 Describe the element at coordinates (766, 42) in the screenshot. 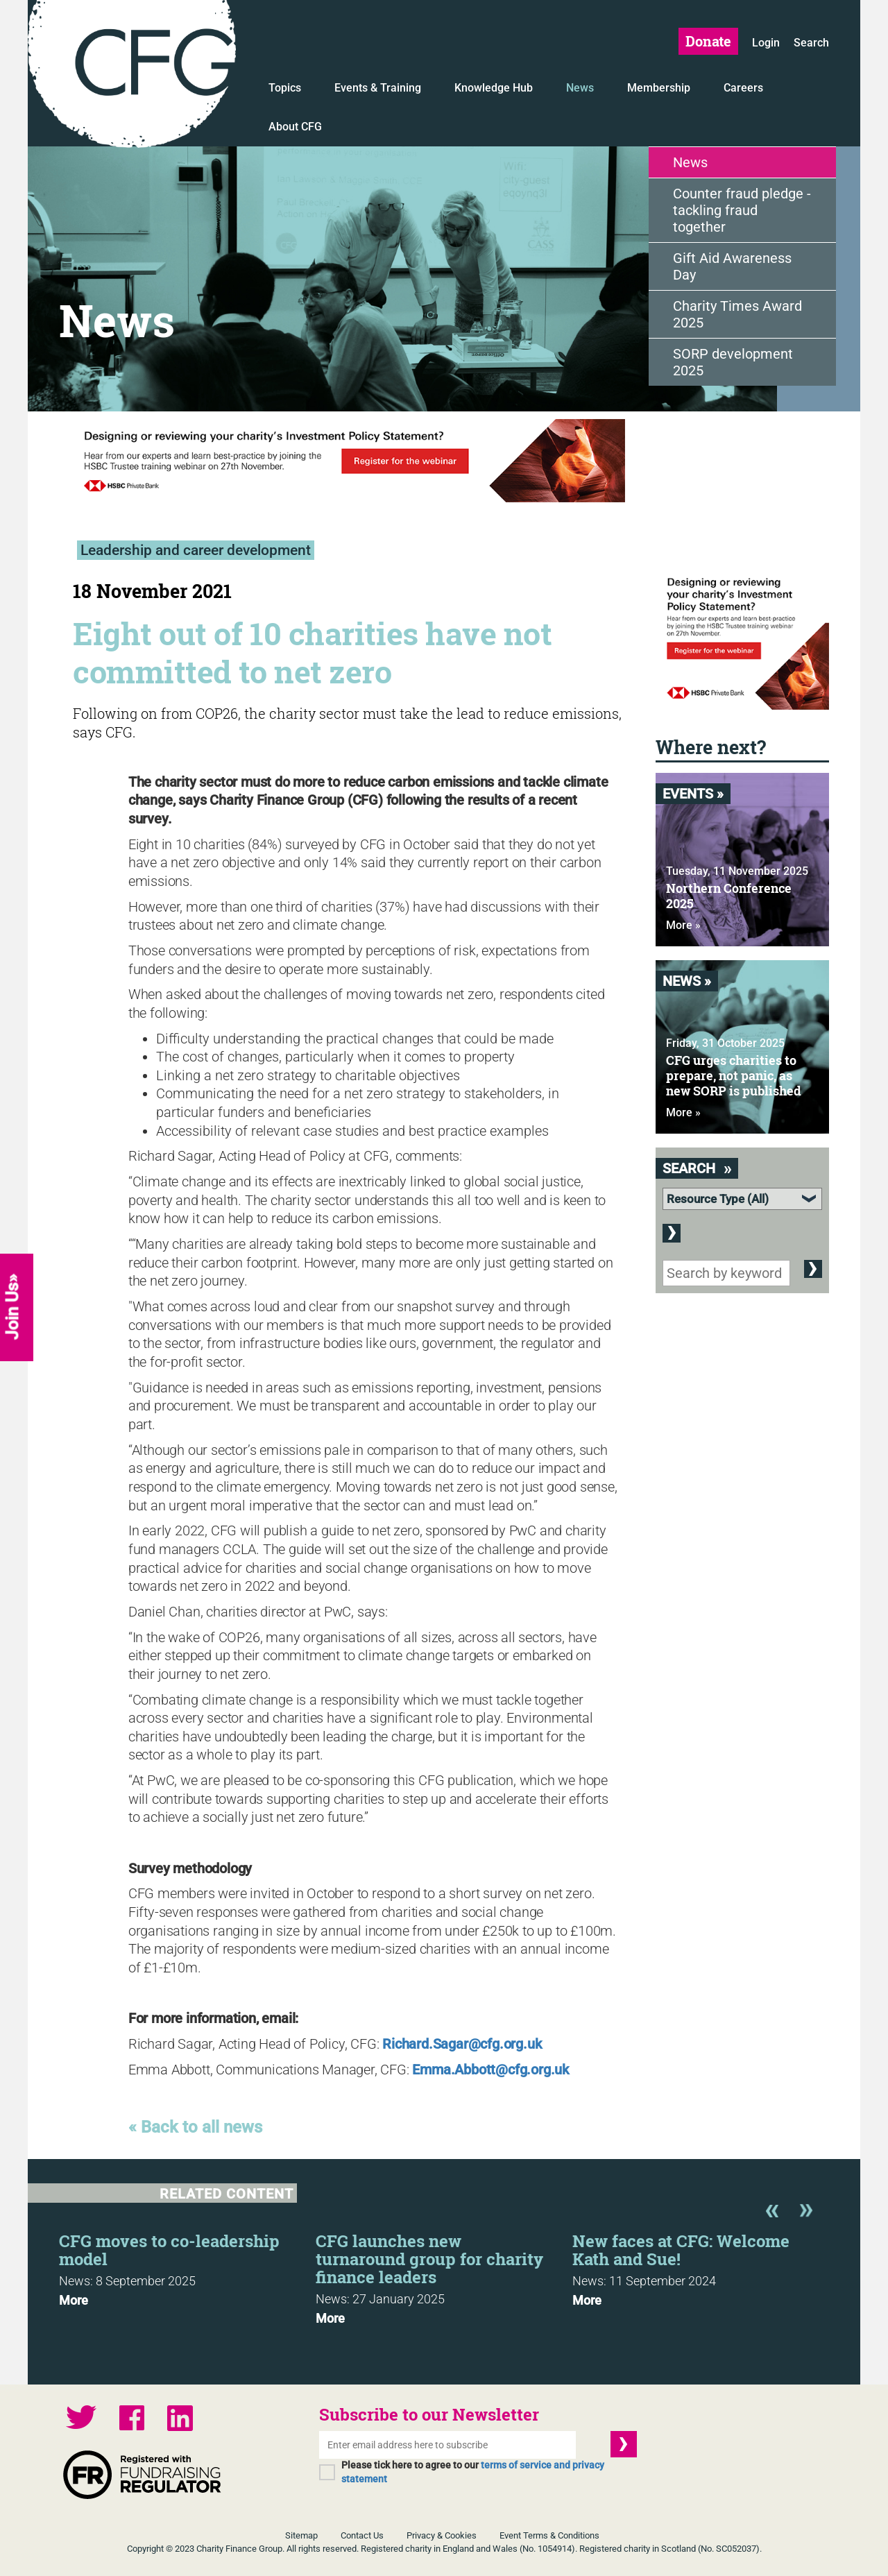

I see `Login` at that location.